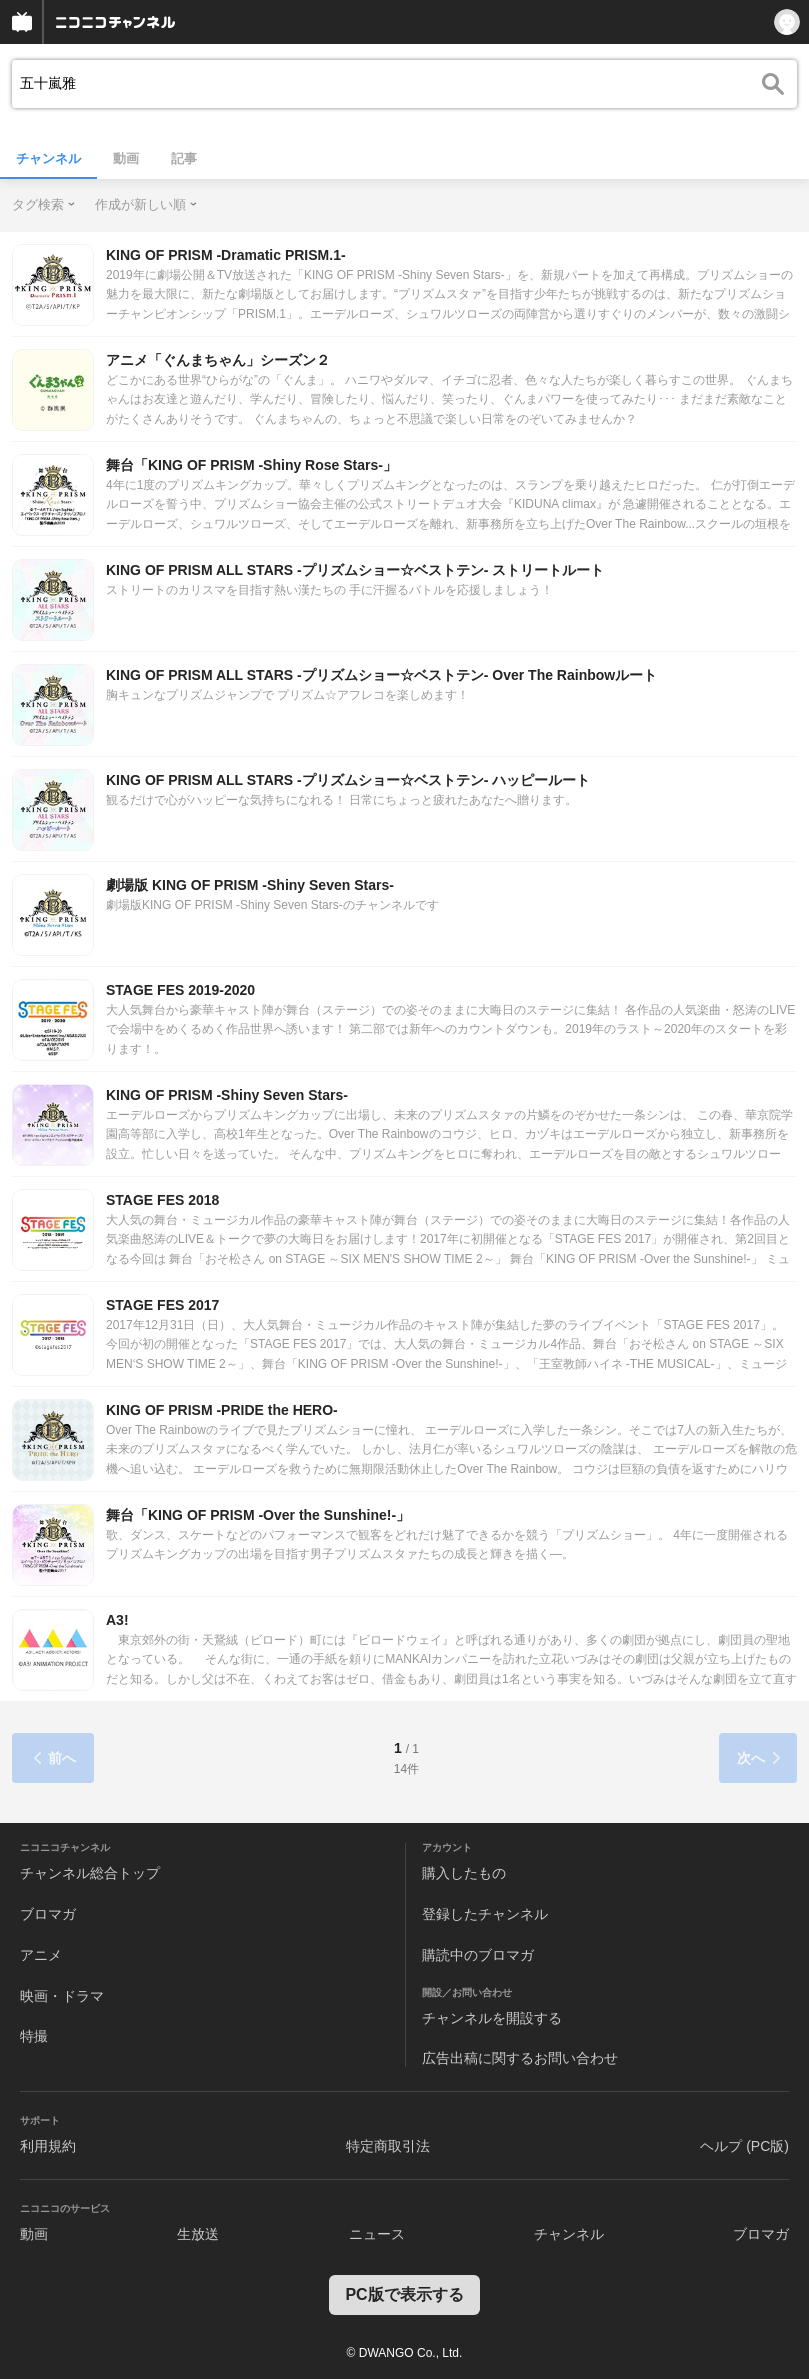 Image resolution: width=809 pixels, height=2379 pixels. What do you see at coordinates (41, 1955) in the screenshot?
I see `アニメ` at bounding box center [41, 1955].